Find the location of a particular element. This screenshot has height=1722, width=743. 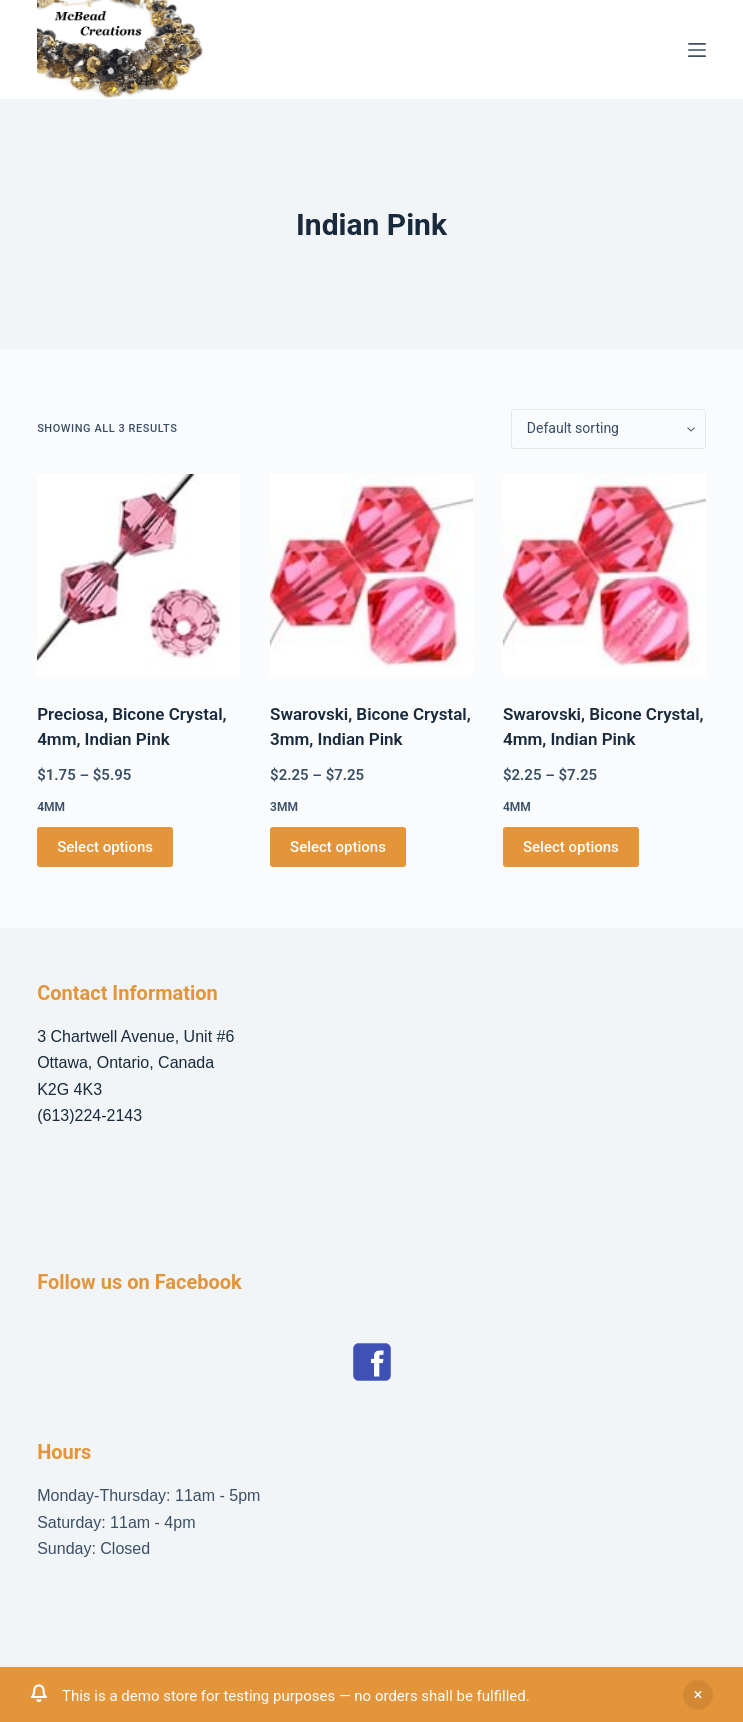

4mm is located at coordinates (51, 807).